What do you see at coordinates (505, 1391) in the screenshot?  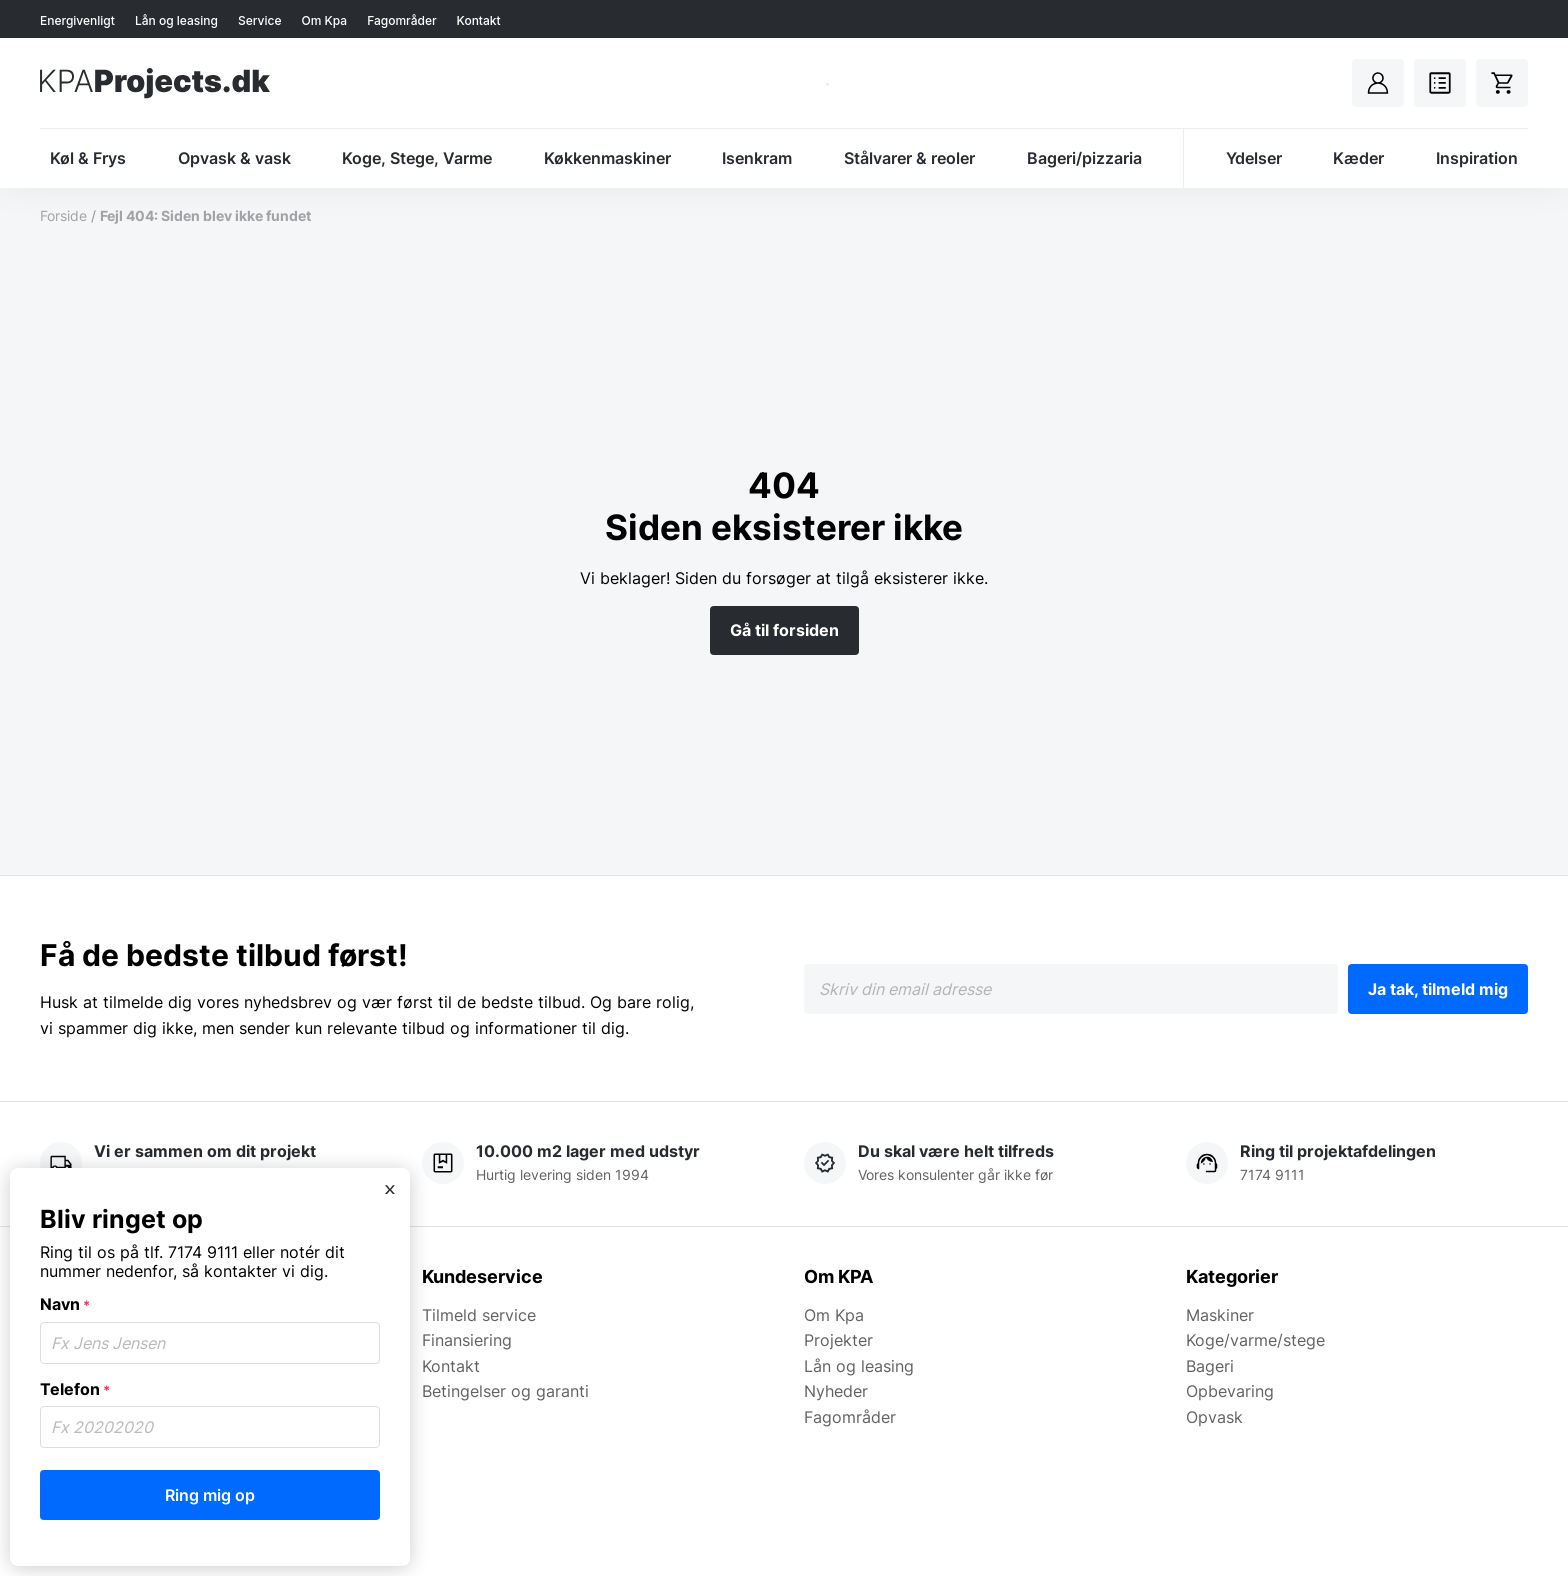 I see `Betingelser og garanti` at bounding box center [505, 1391].